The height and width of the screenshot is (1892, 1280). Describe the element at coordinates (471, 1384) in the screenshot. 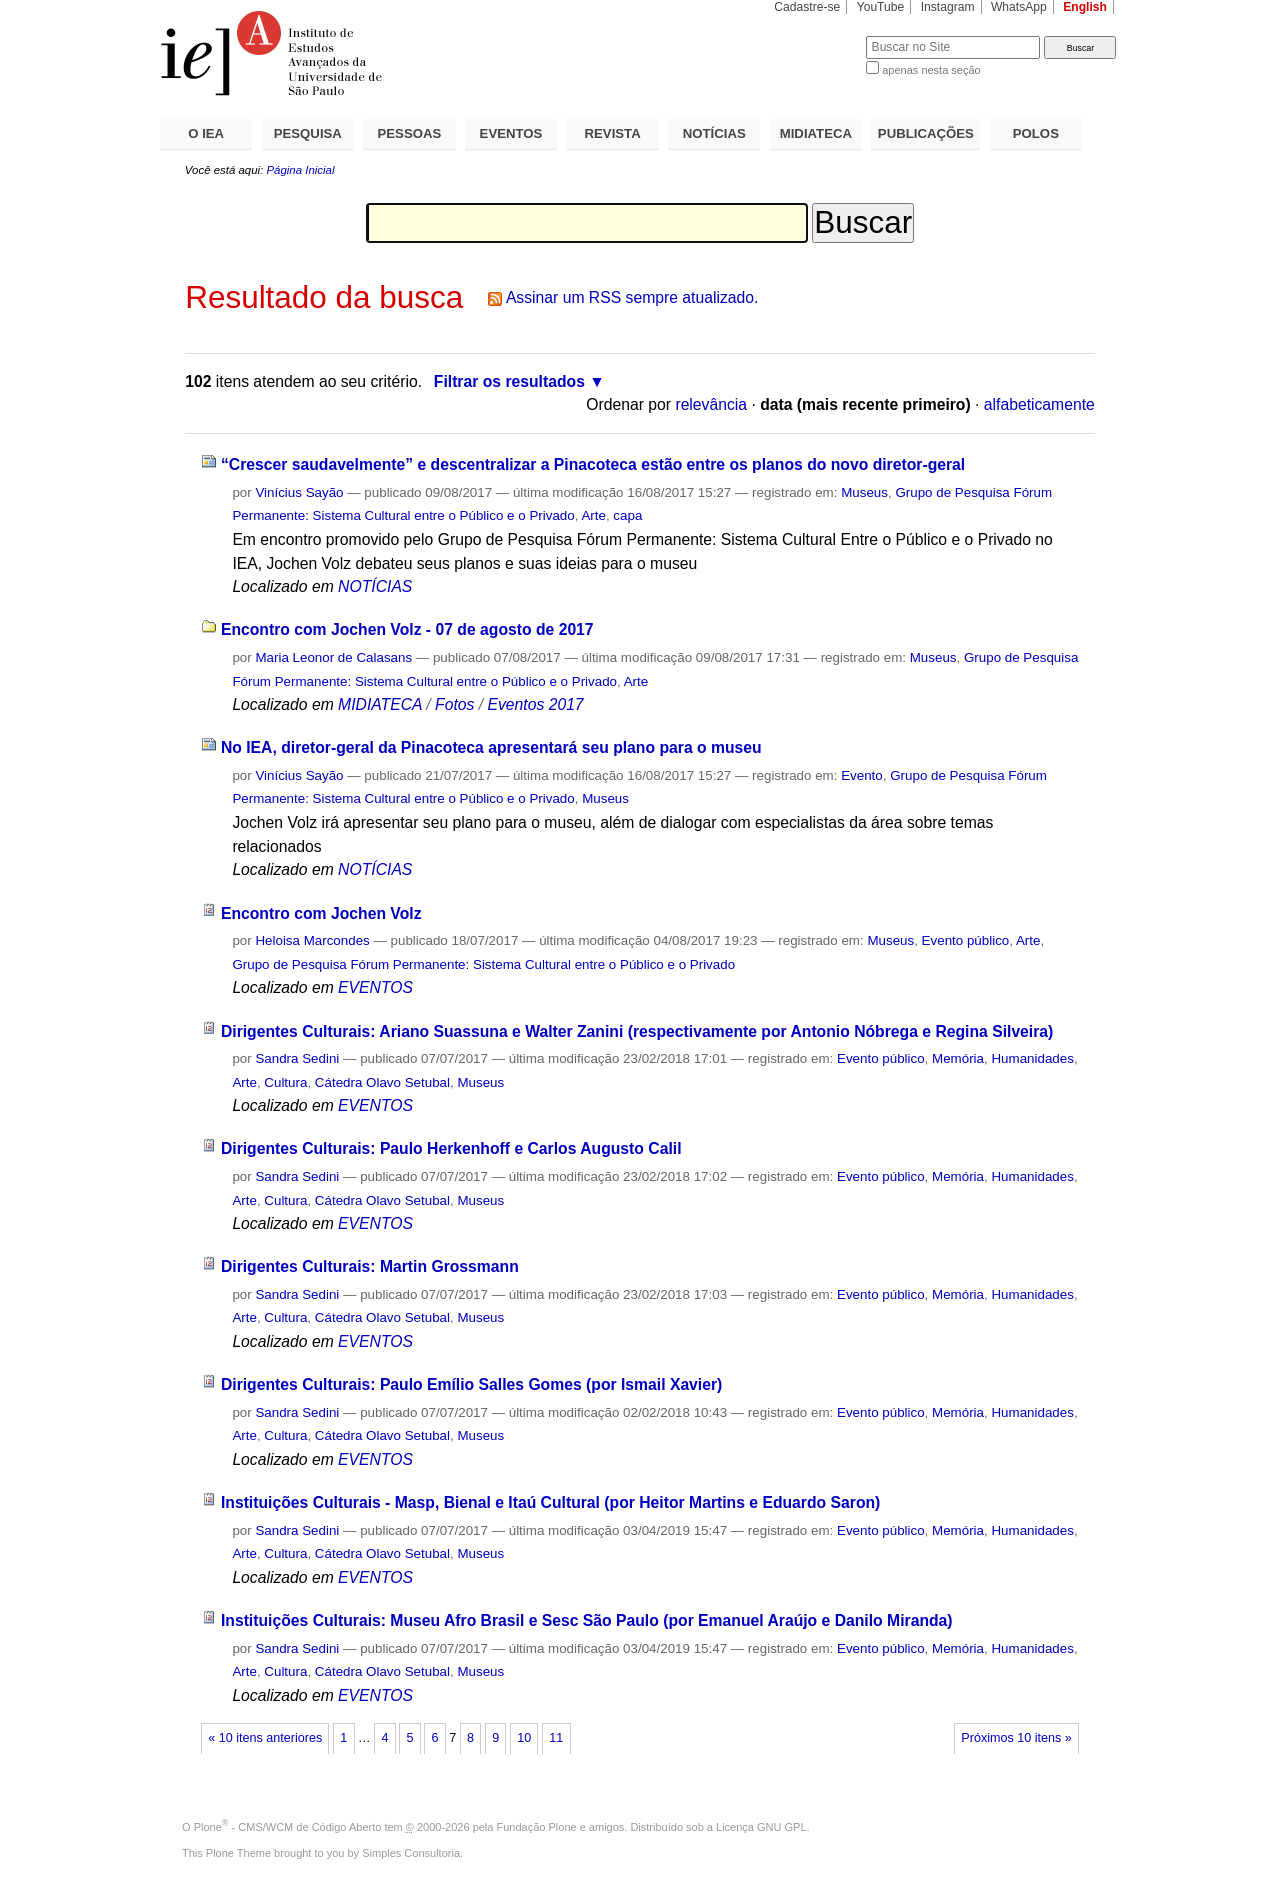

I see `Dirigentes Culturais: Paulo Emílio Salles Gomes (por Ismail Xavier)` at that location.